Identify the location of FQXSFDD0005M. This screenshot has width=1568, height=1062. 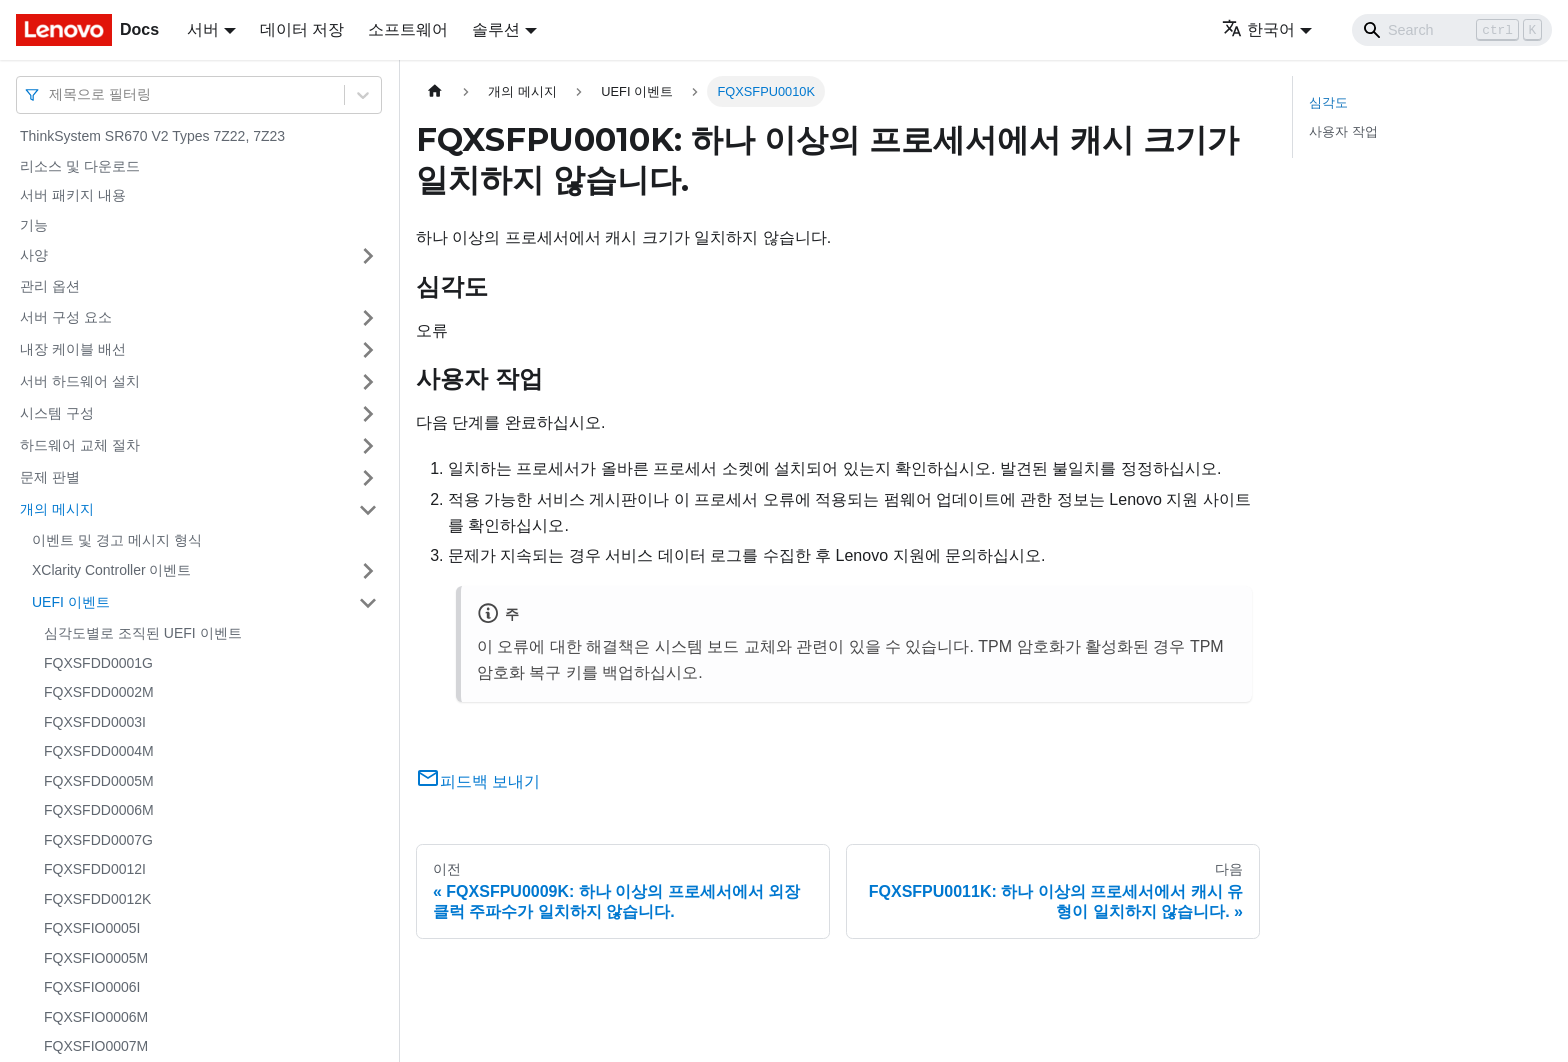
(99, 781).